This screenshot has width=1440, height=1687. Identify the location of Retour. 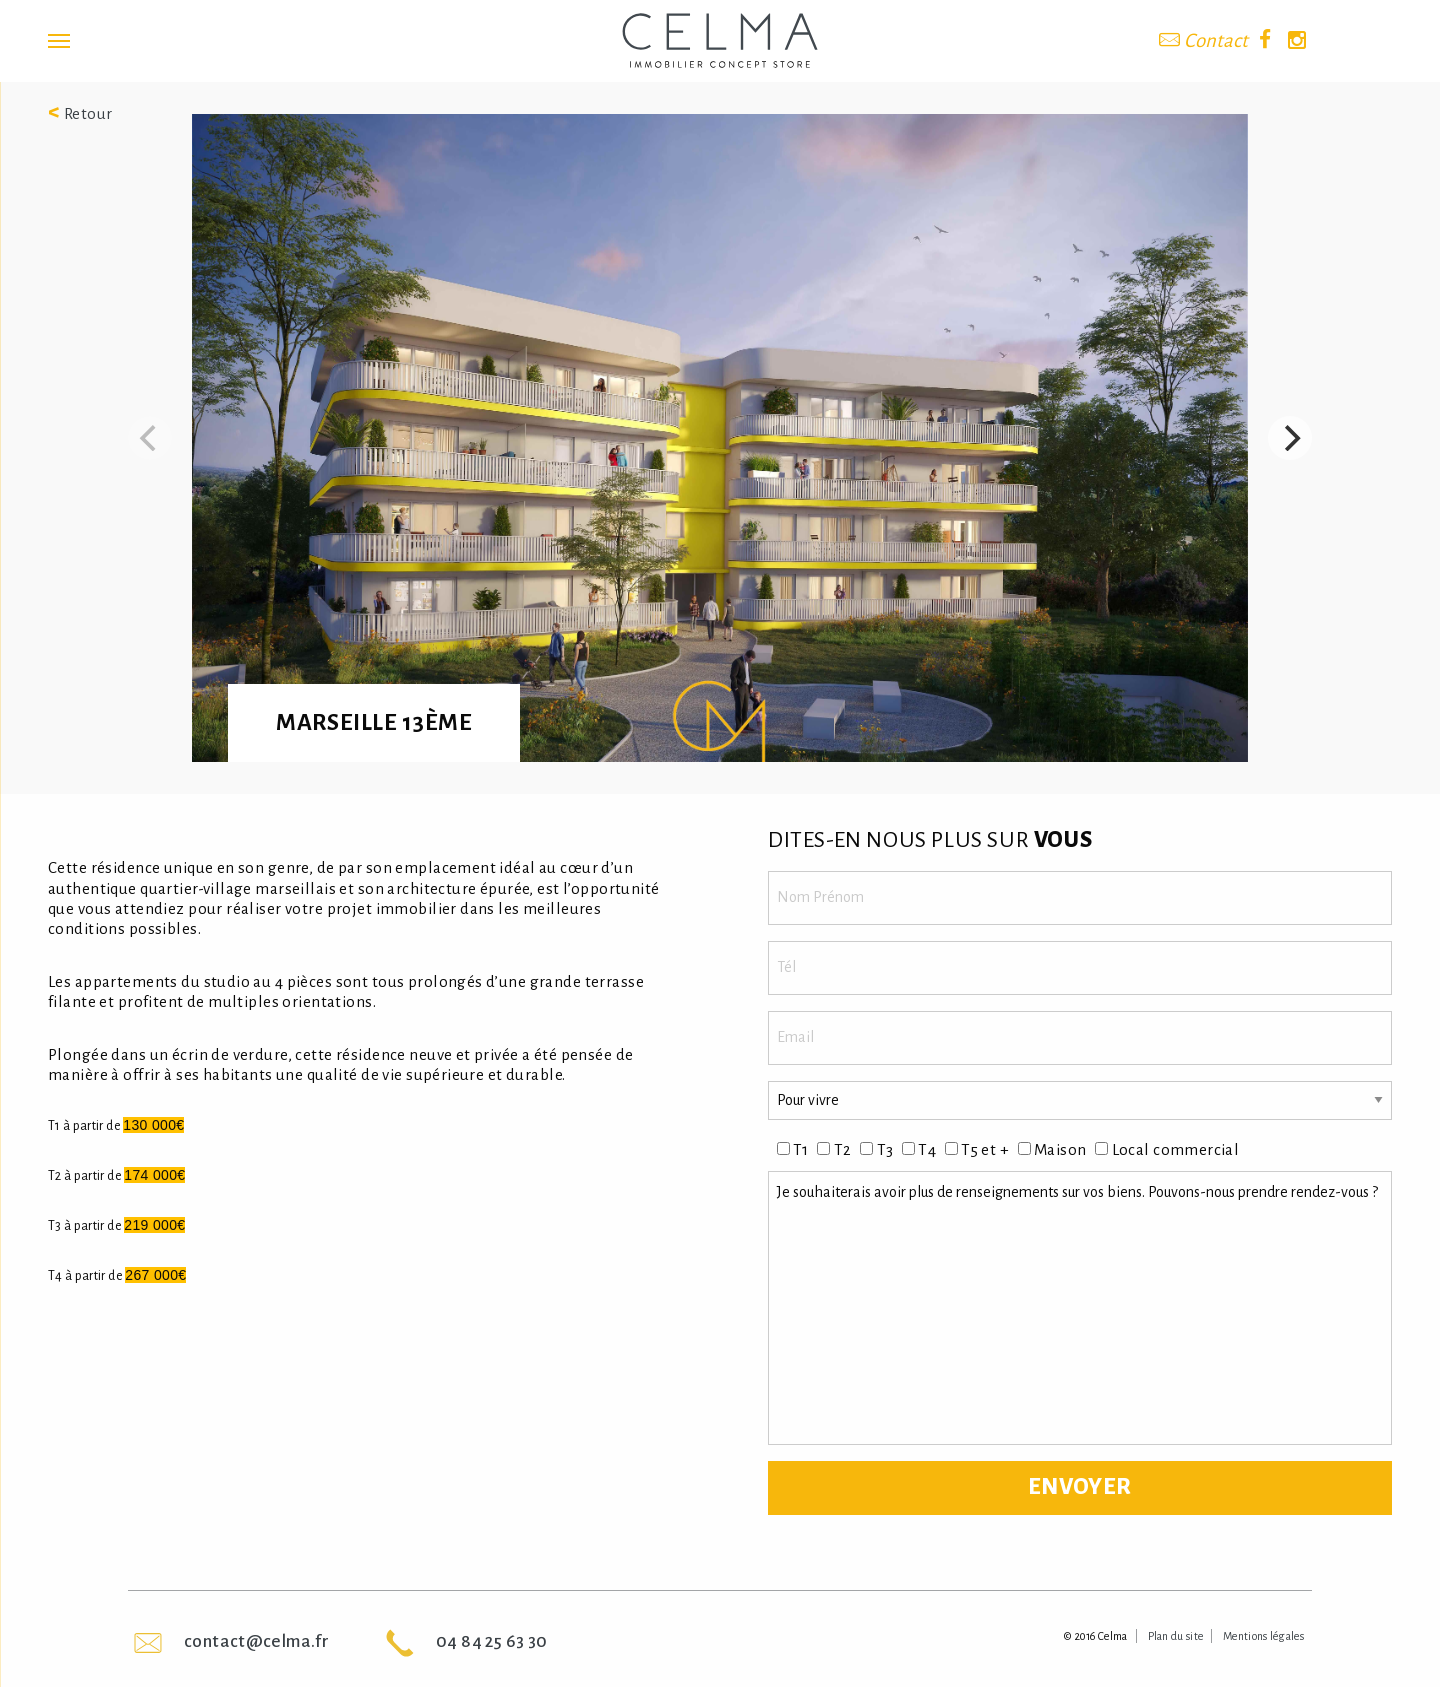
(80, 113).